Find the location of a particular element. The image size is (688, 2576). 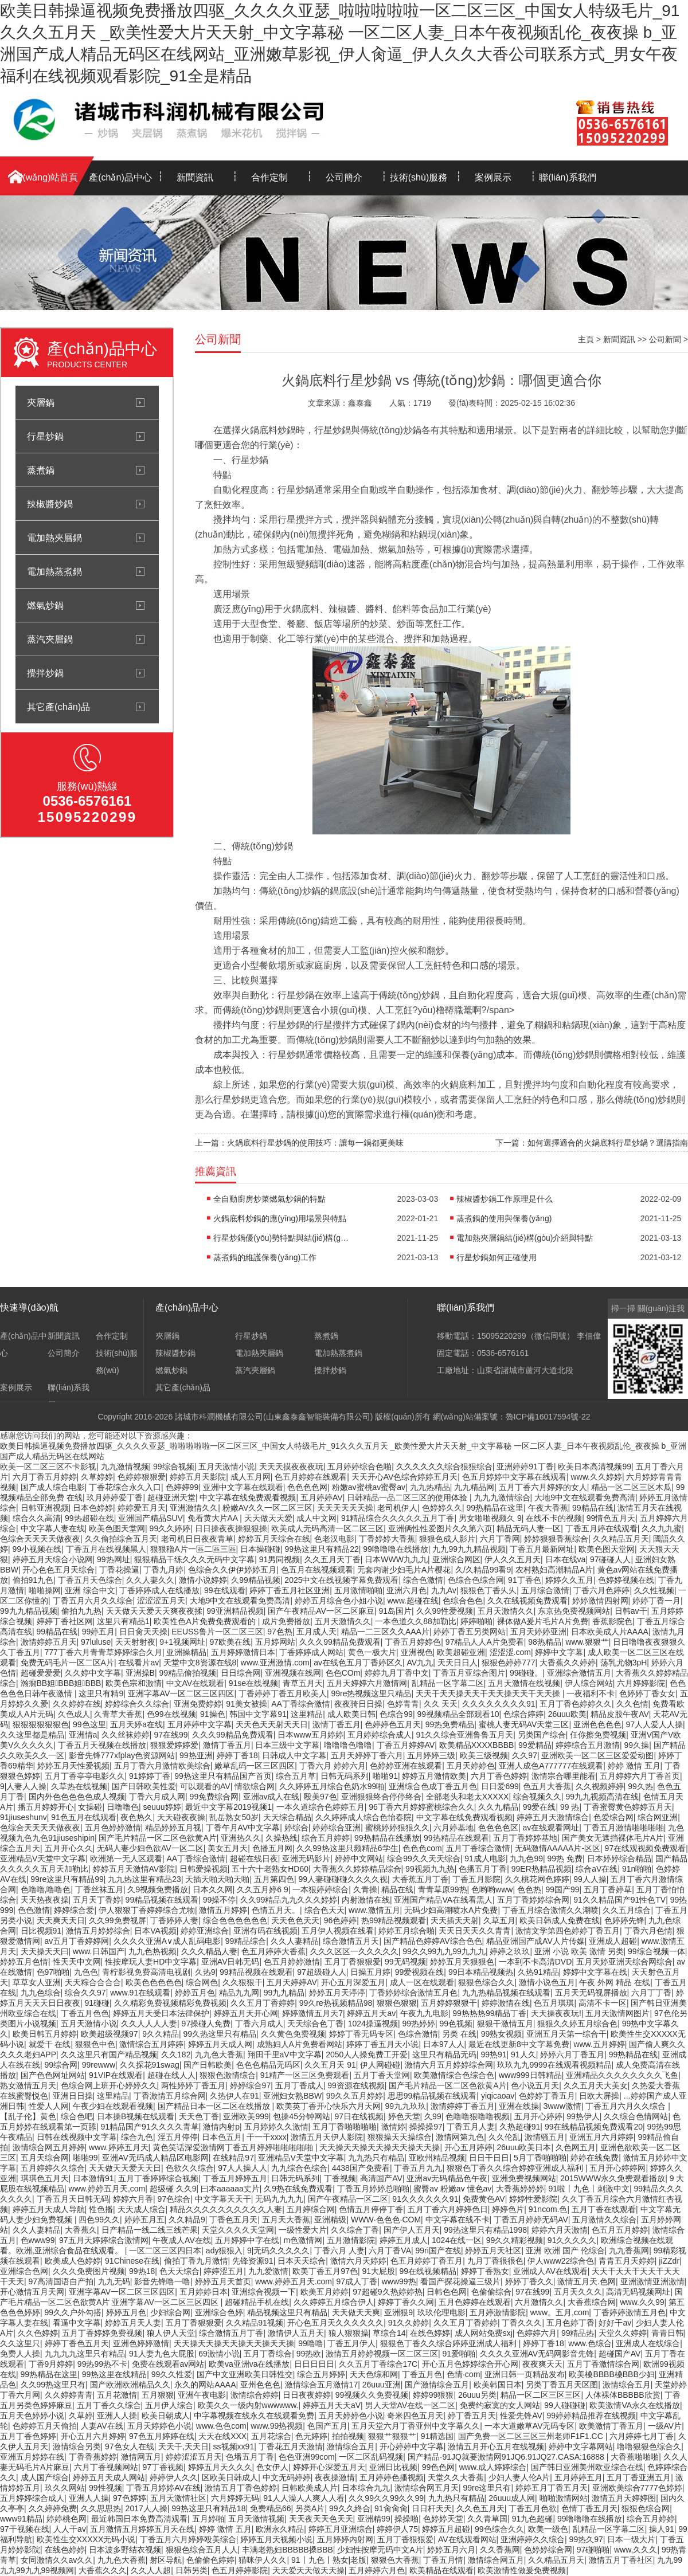

www.成人婷婷综合 is located at coordinates (492, 2467).